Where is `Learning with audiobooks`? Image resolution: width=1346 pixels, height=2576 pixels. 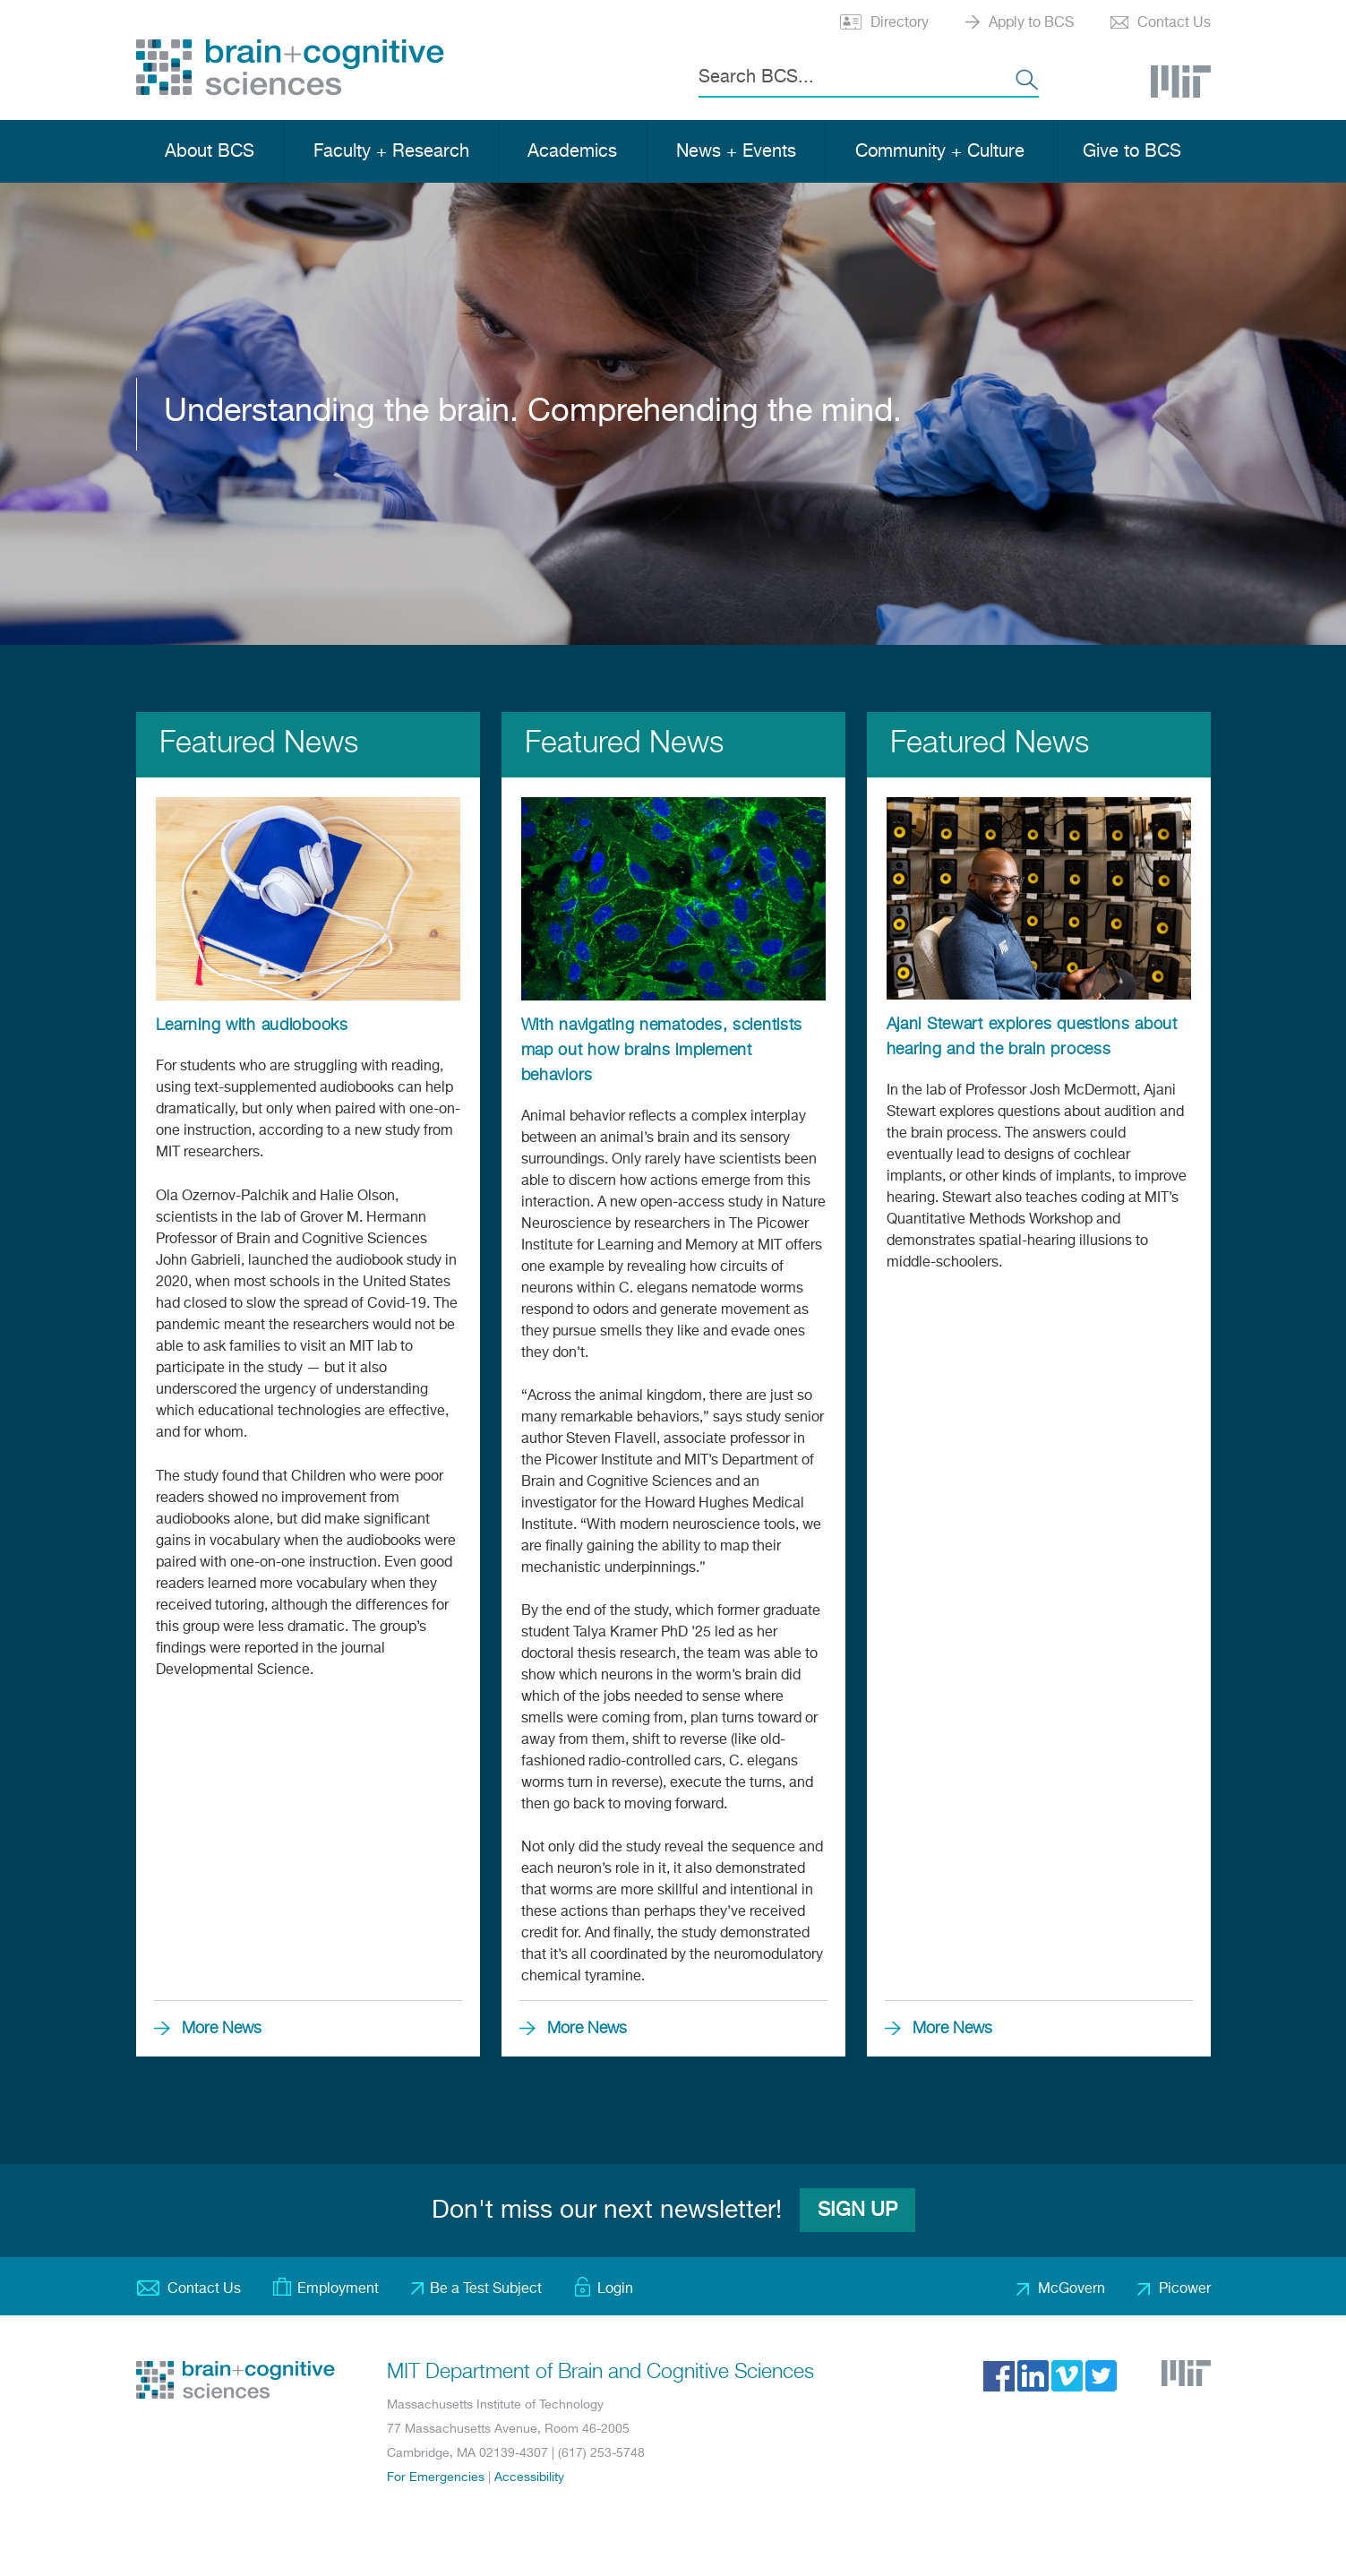 Learning with audiobooks is located at coordinates (252, 1026).